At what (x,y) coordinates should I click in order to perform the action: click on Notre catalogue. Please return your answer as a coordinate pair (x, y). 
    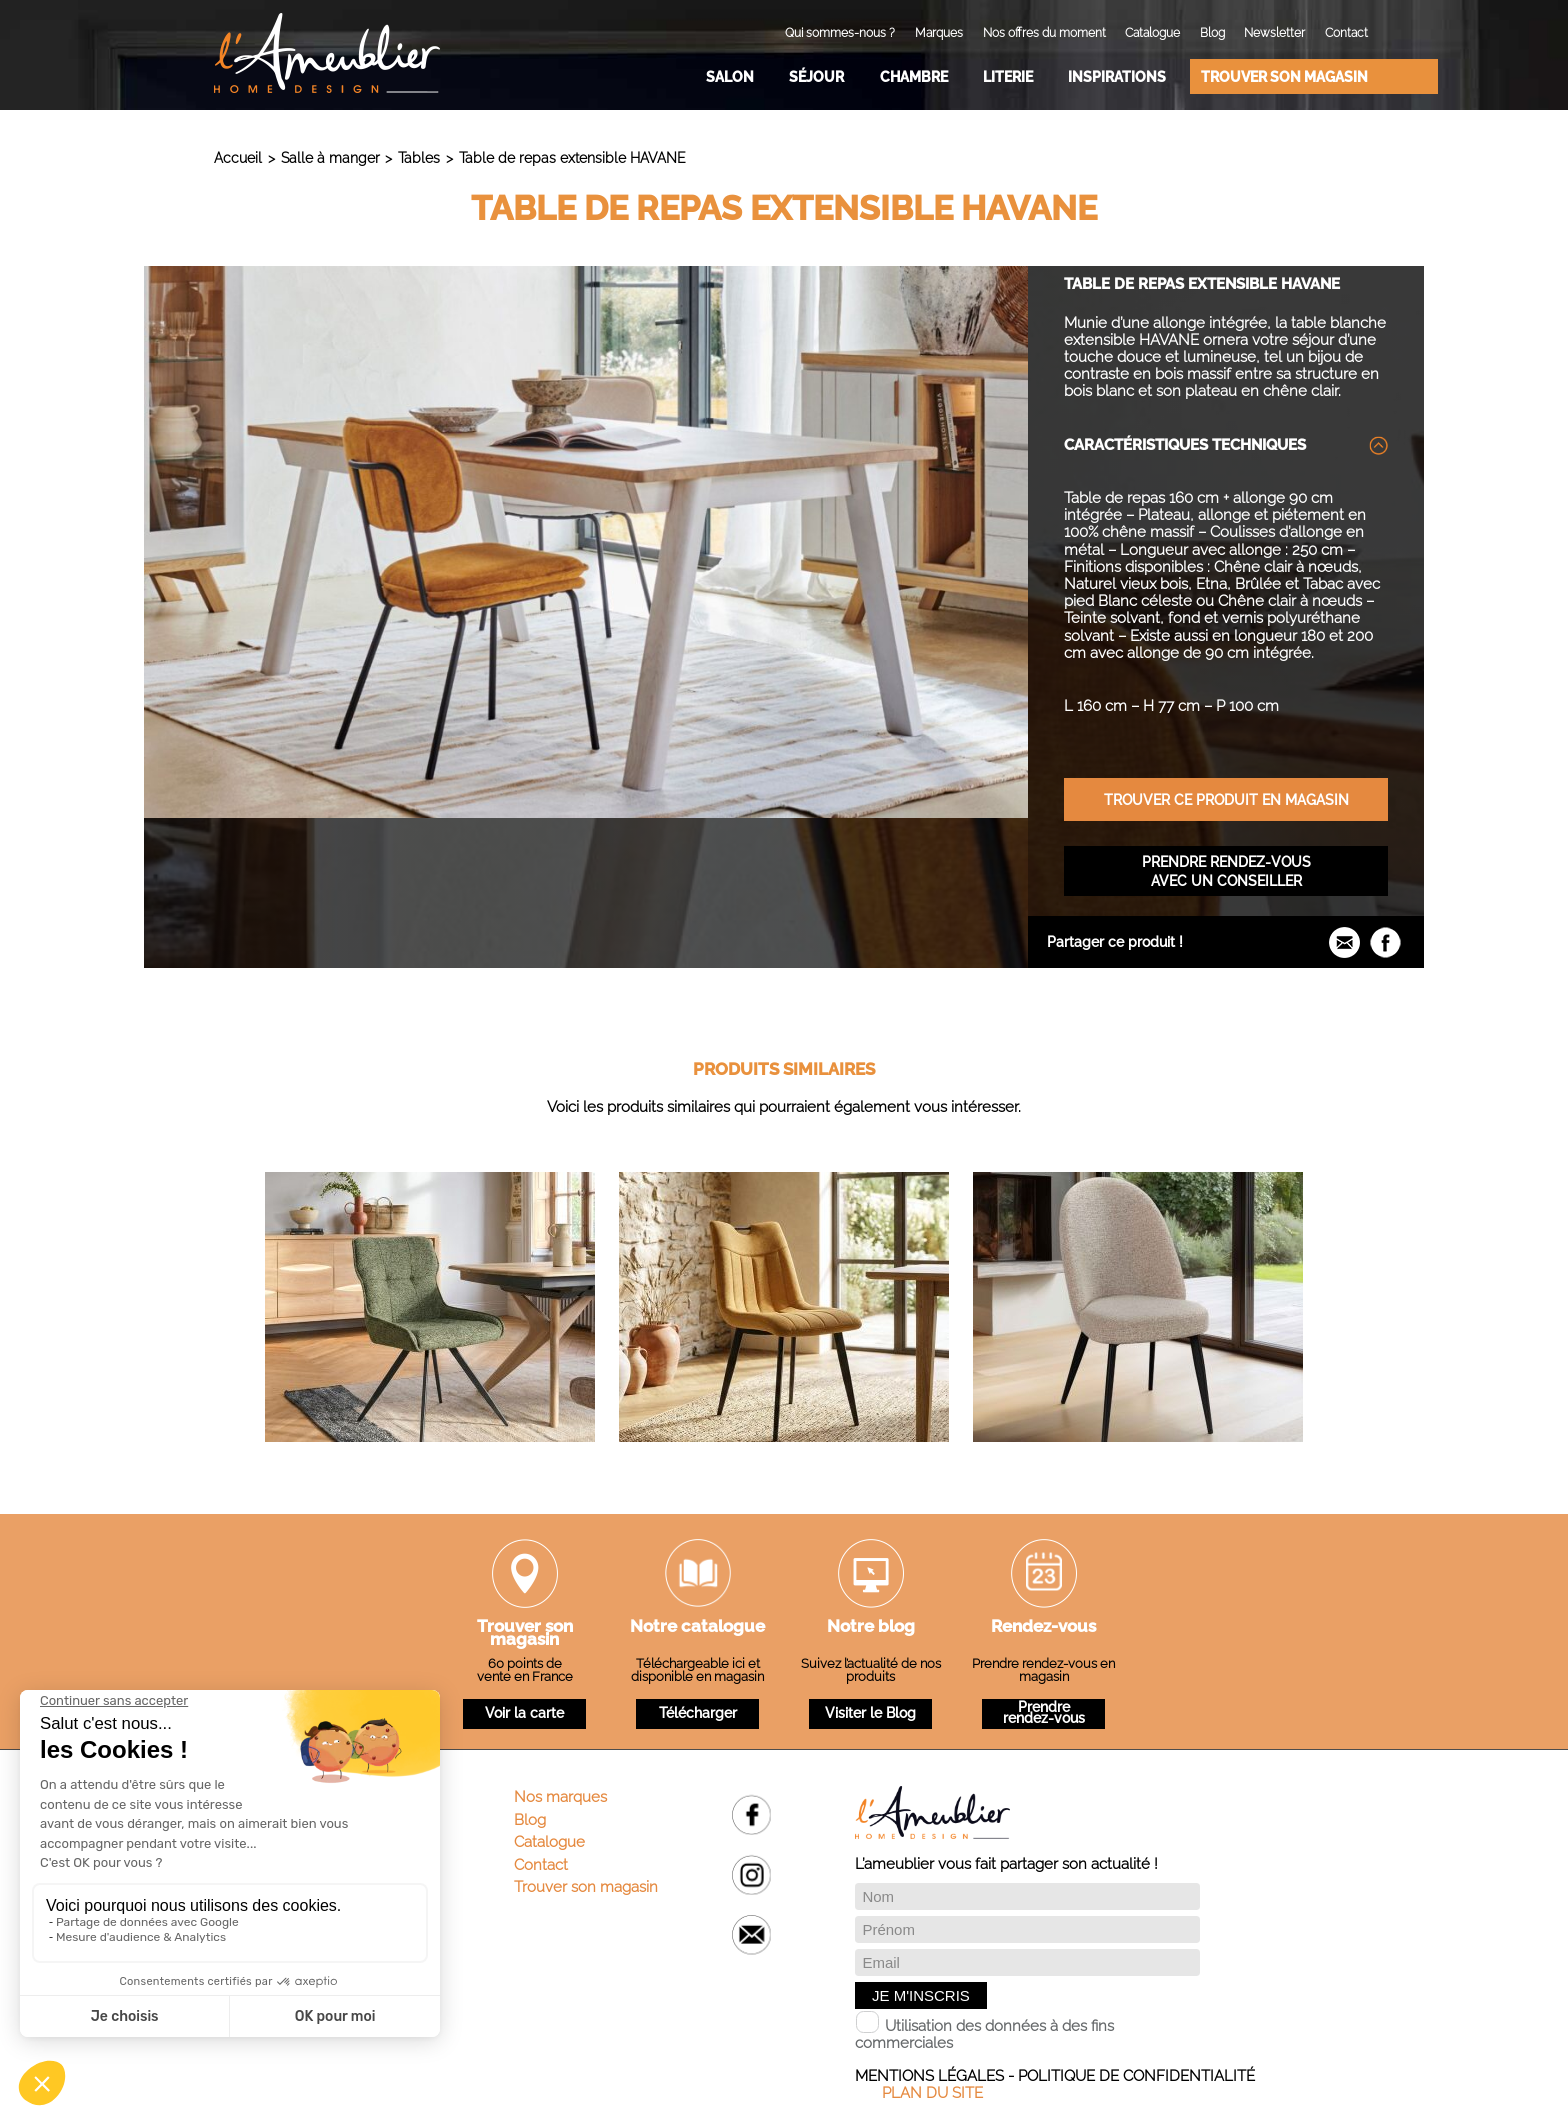
    Looking at the image, I should click on (697, 1628).